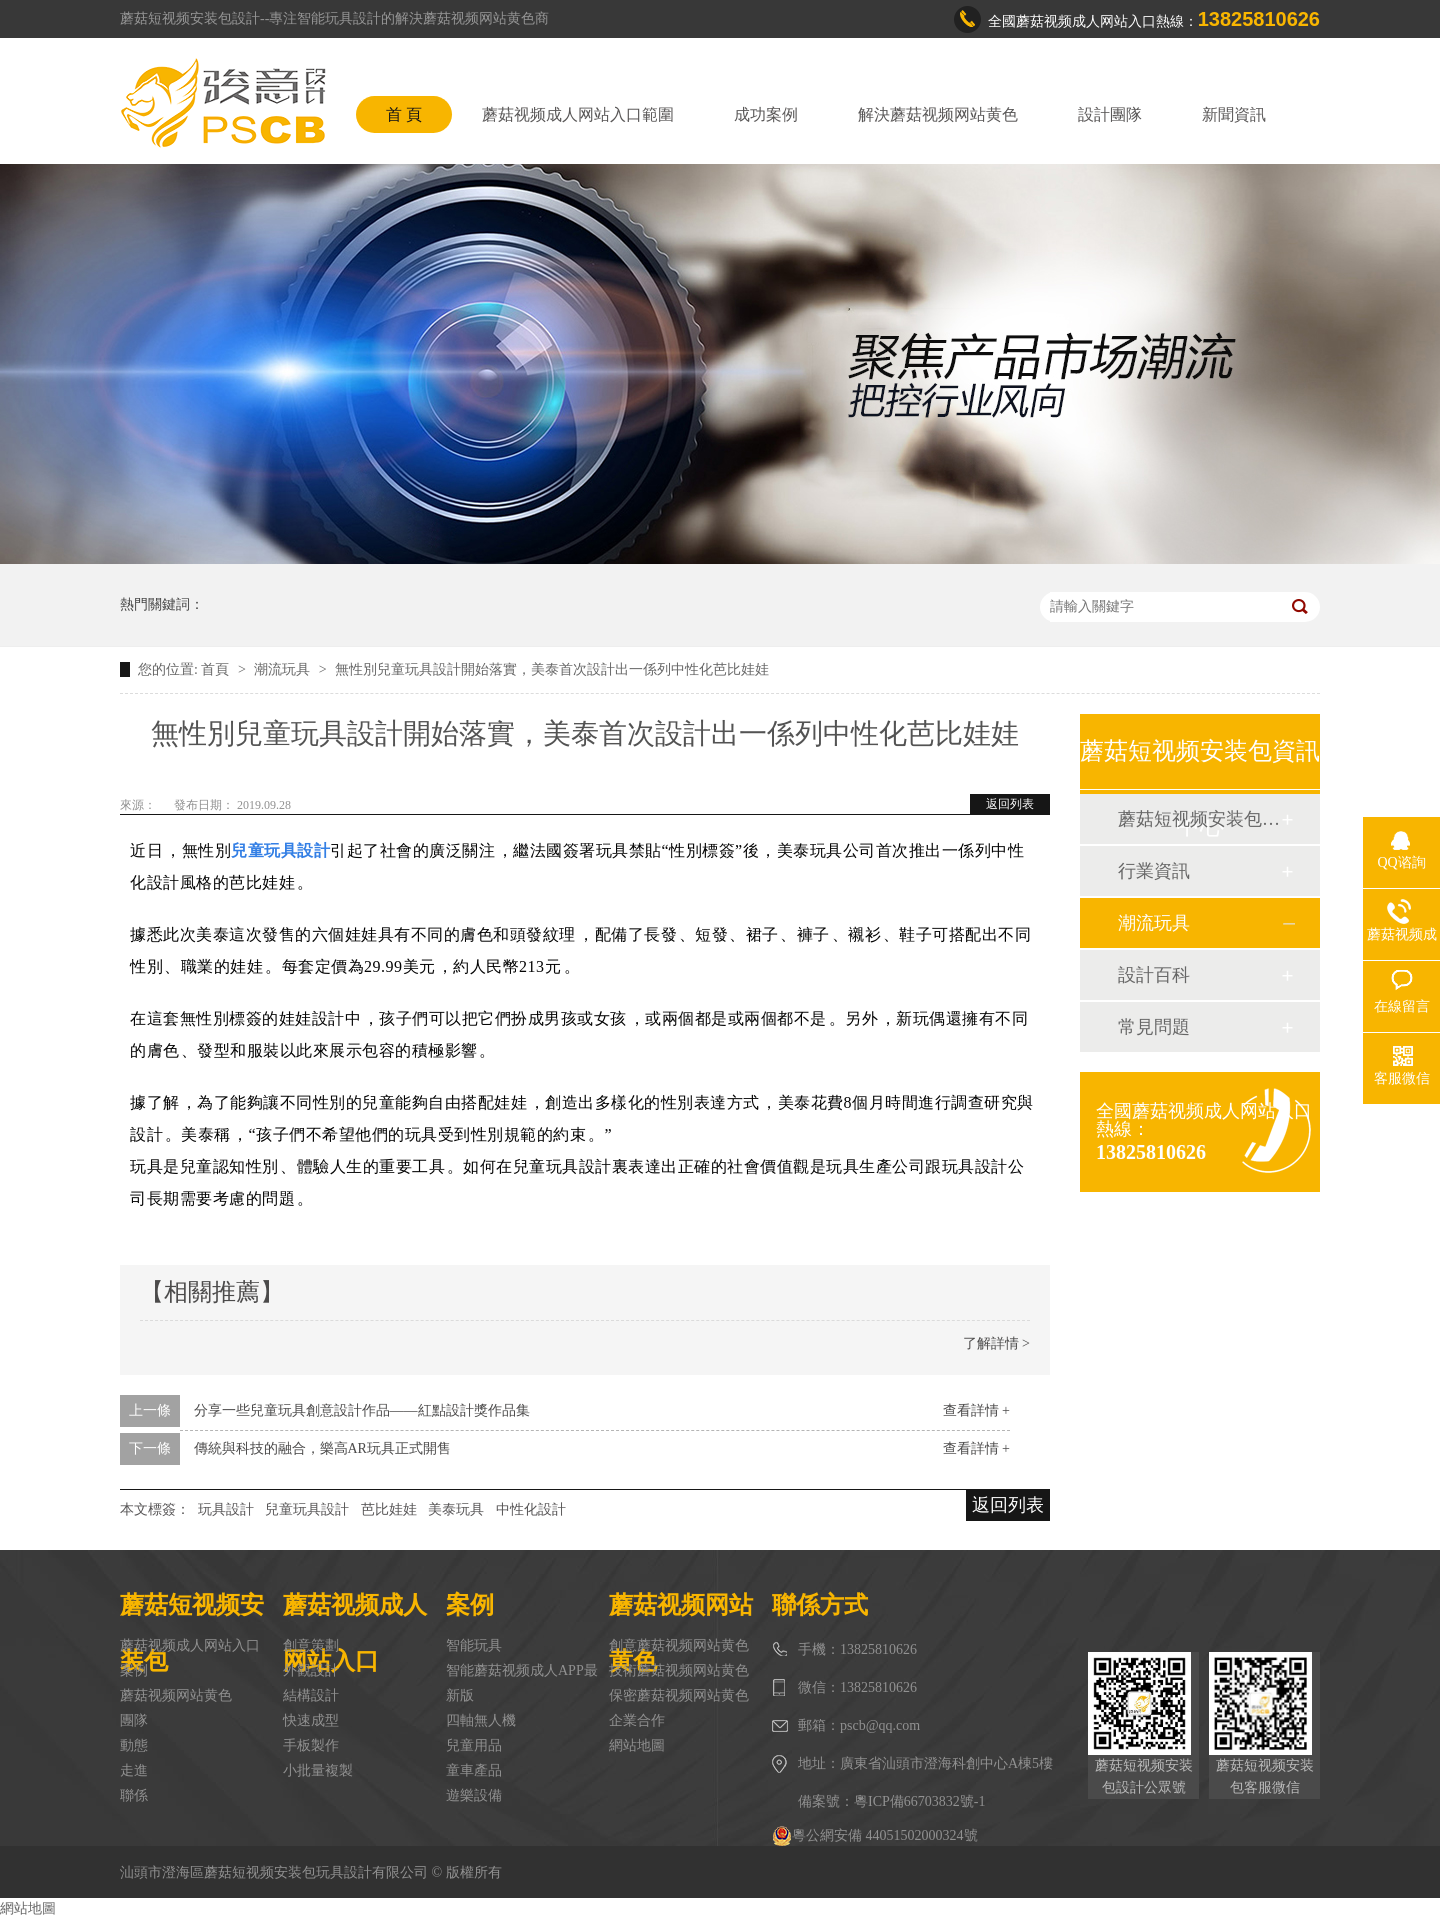 The height and width of the screenshot is (1920, 1440). What do you see at coordinates (1234, 114) in the screenshot?
I see `新聞資訊` at bounding box center [1234, 114].